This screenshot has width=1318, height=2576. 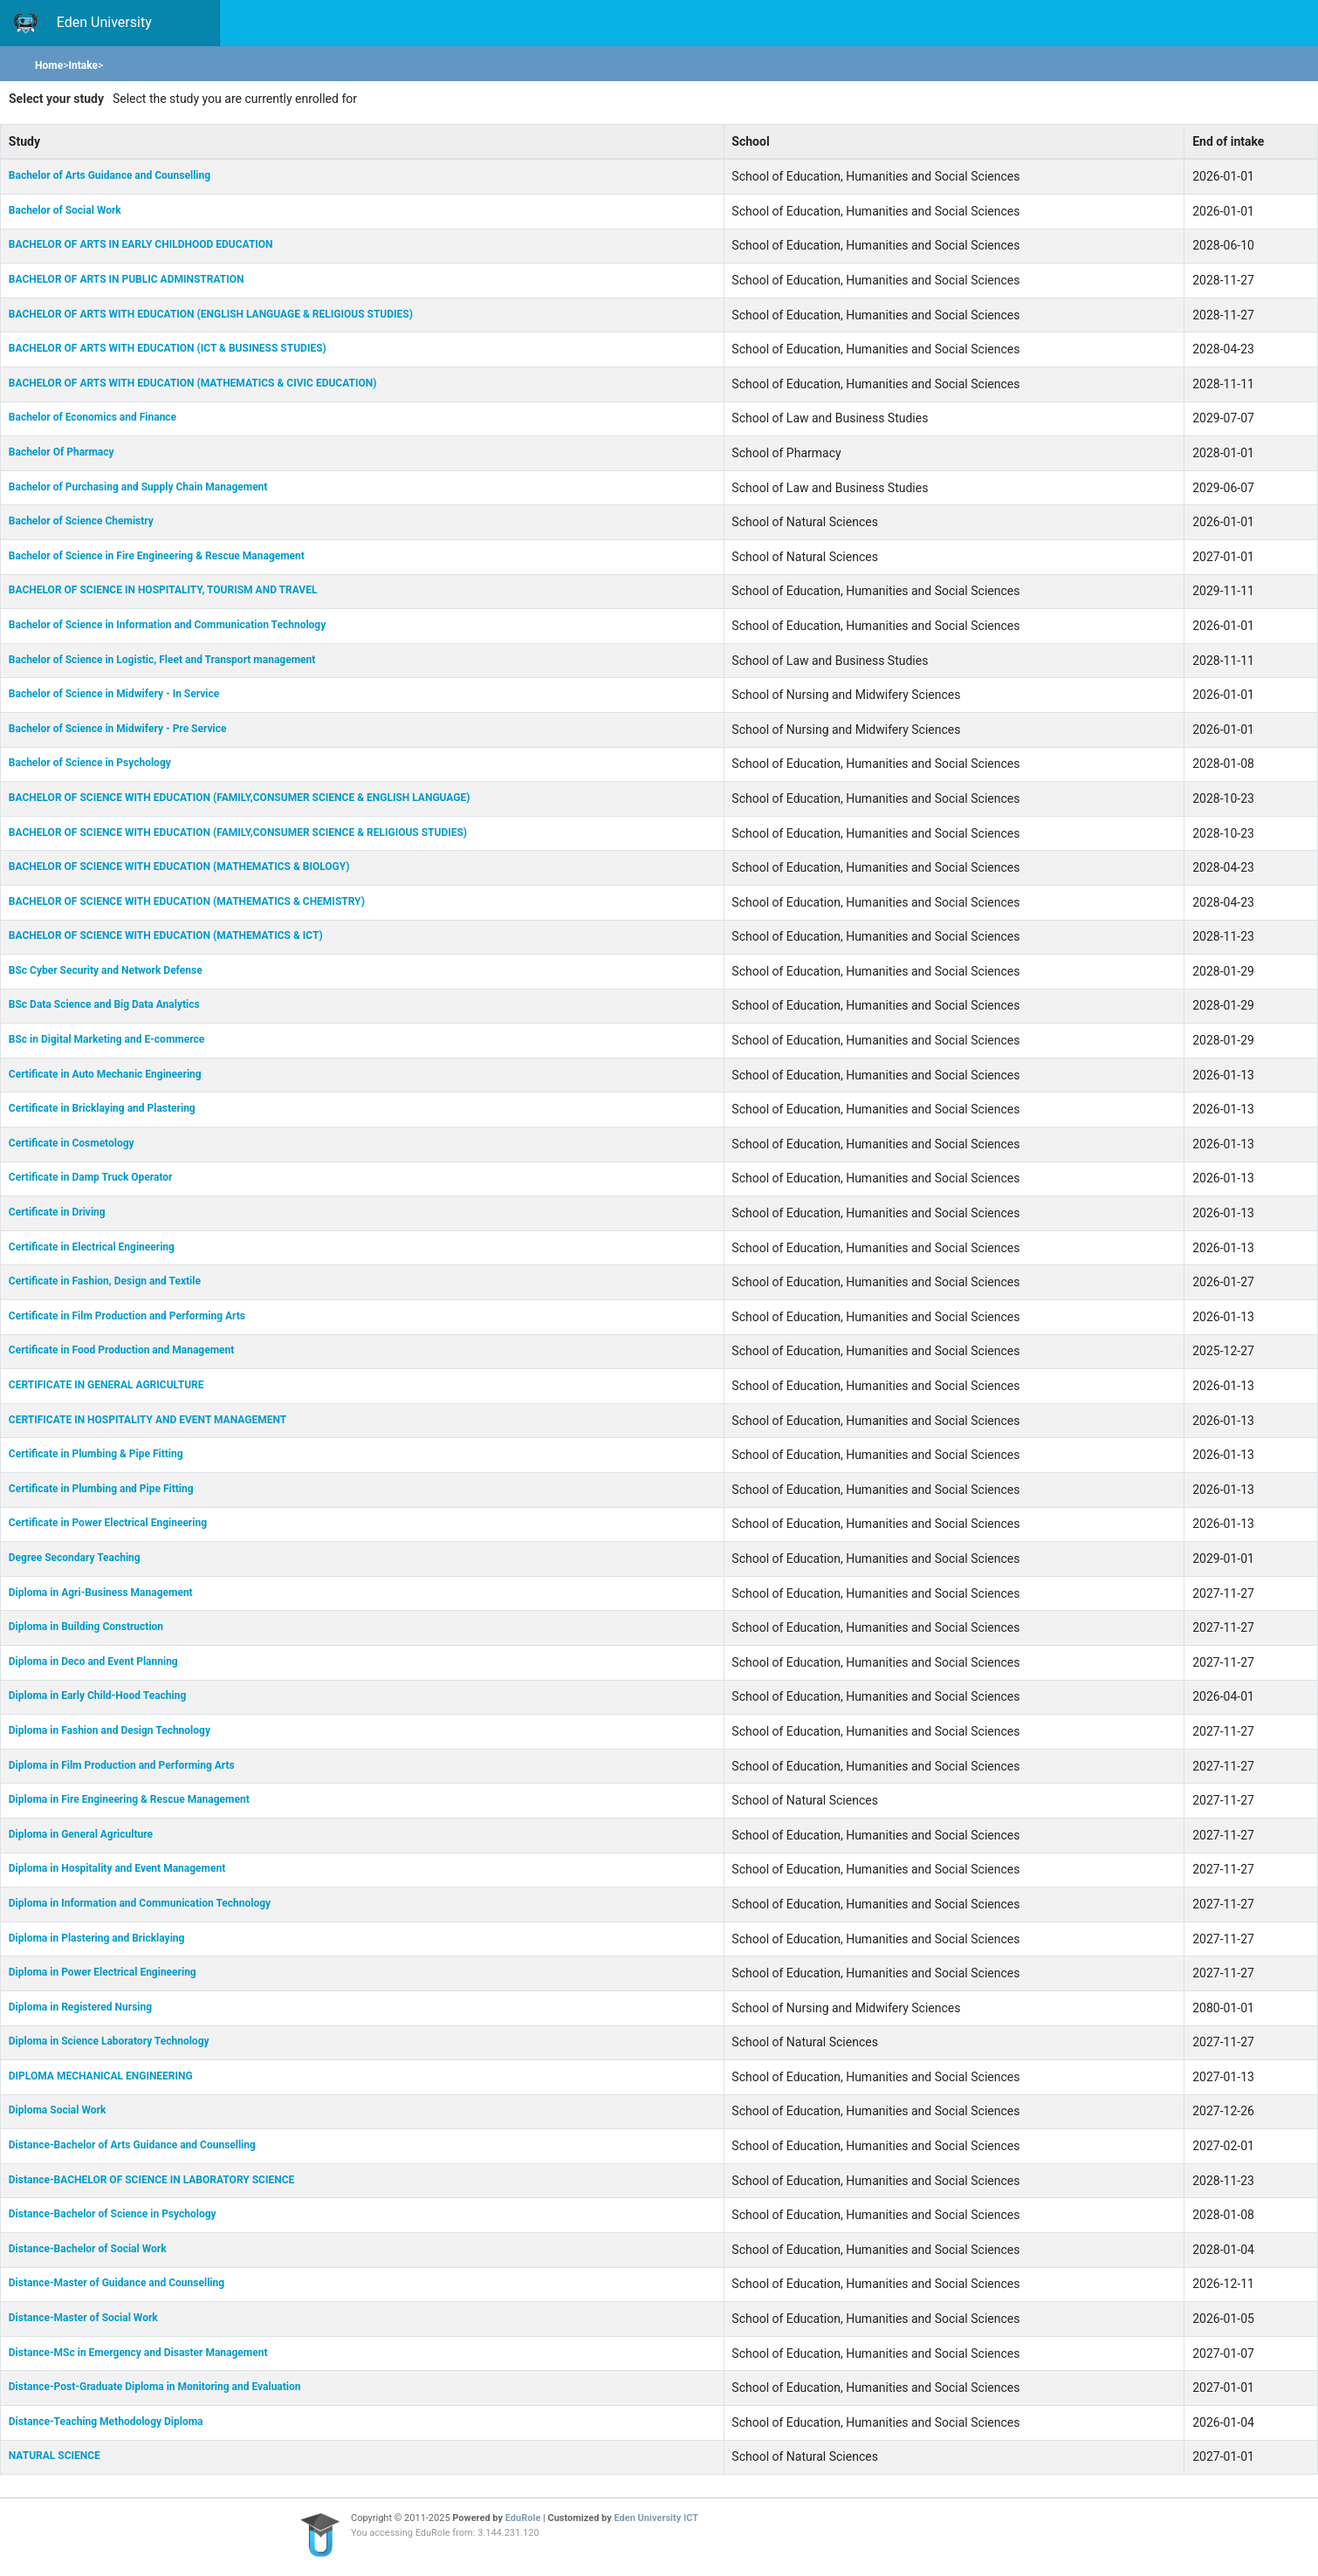 I want to click on Distance-Bachelor of Social Work, so click(x=88, y=2249).